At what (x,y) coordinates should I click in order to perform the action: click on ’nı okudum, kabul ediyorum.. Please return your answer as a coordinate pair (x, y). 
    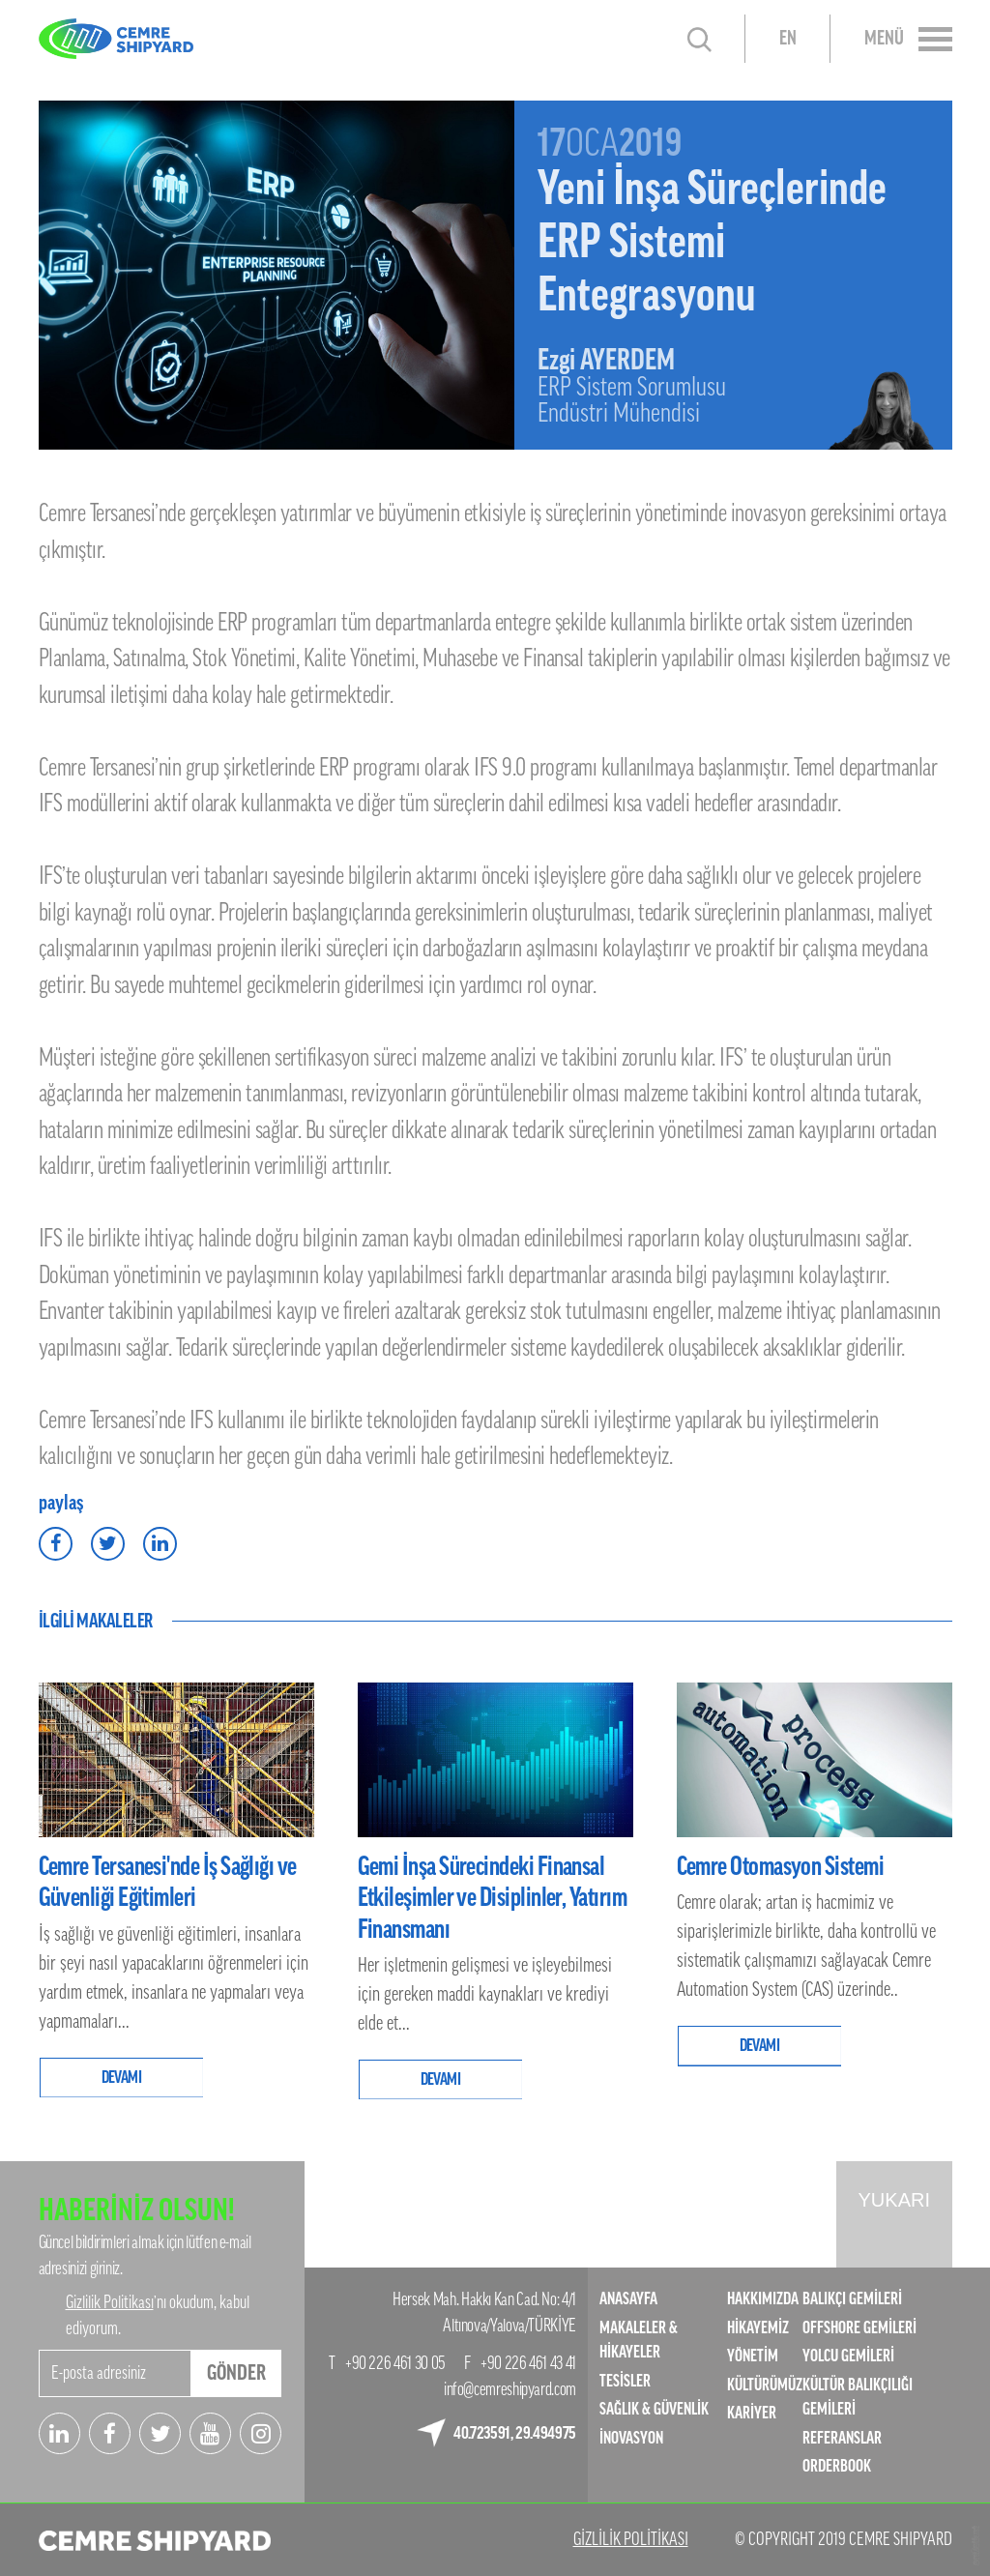
    Looking at the image, I should click on (157, 2315).